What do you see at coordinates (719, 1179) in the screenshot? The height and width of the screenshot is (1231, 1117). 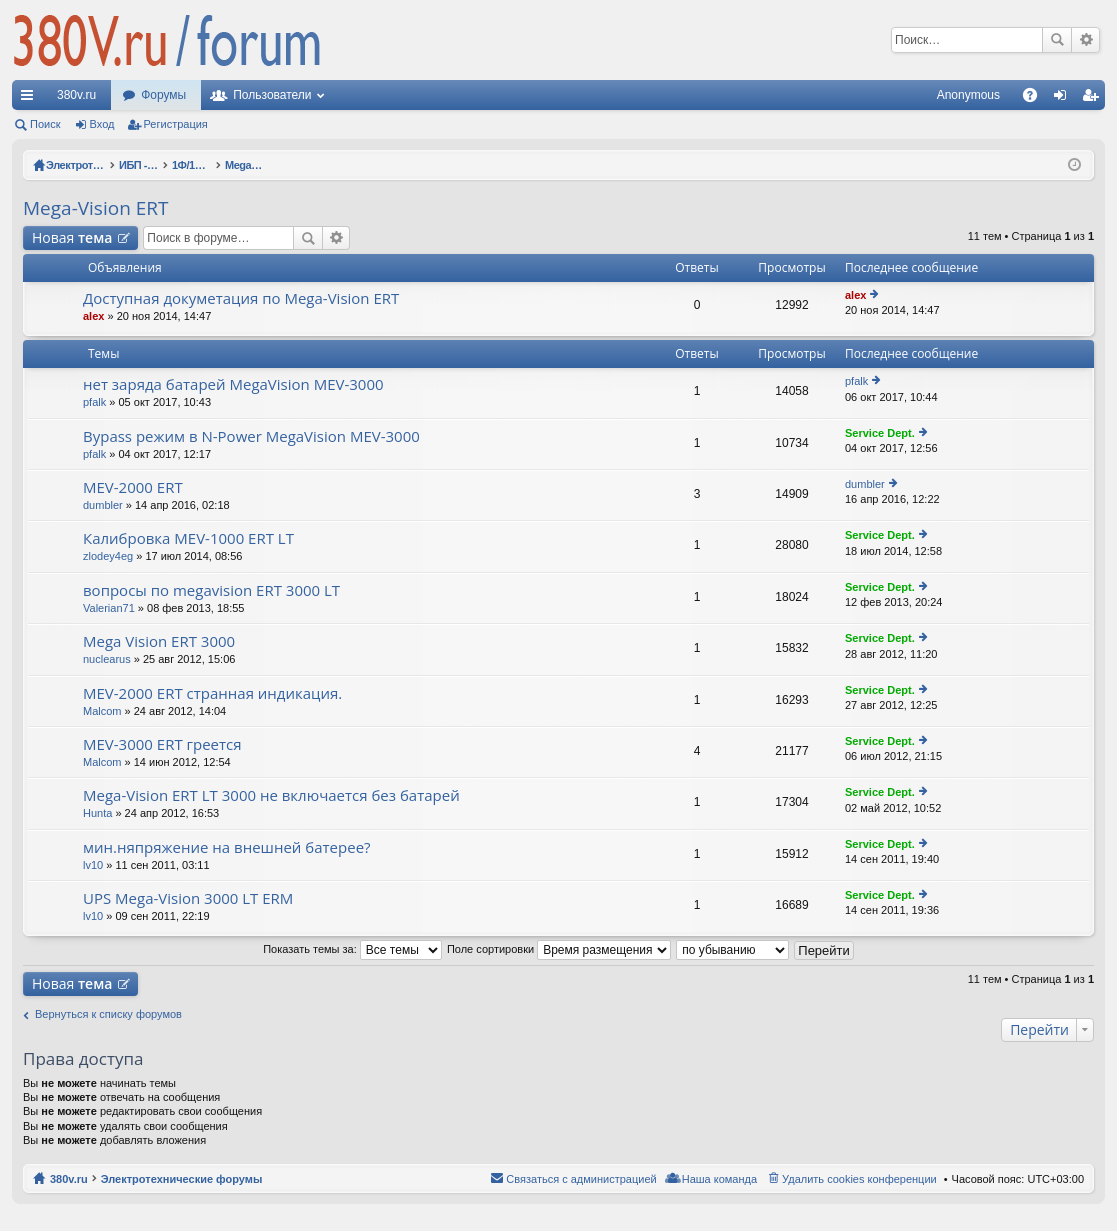 I see `Наша команда [menuitem]` at bounding box center [719, 1179].